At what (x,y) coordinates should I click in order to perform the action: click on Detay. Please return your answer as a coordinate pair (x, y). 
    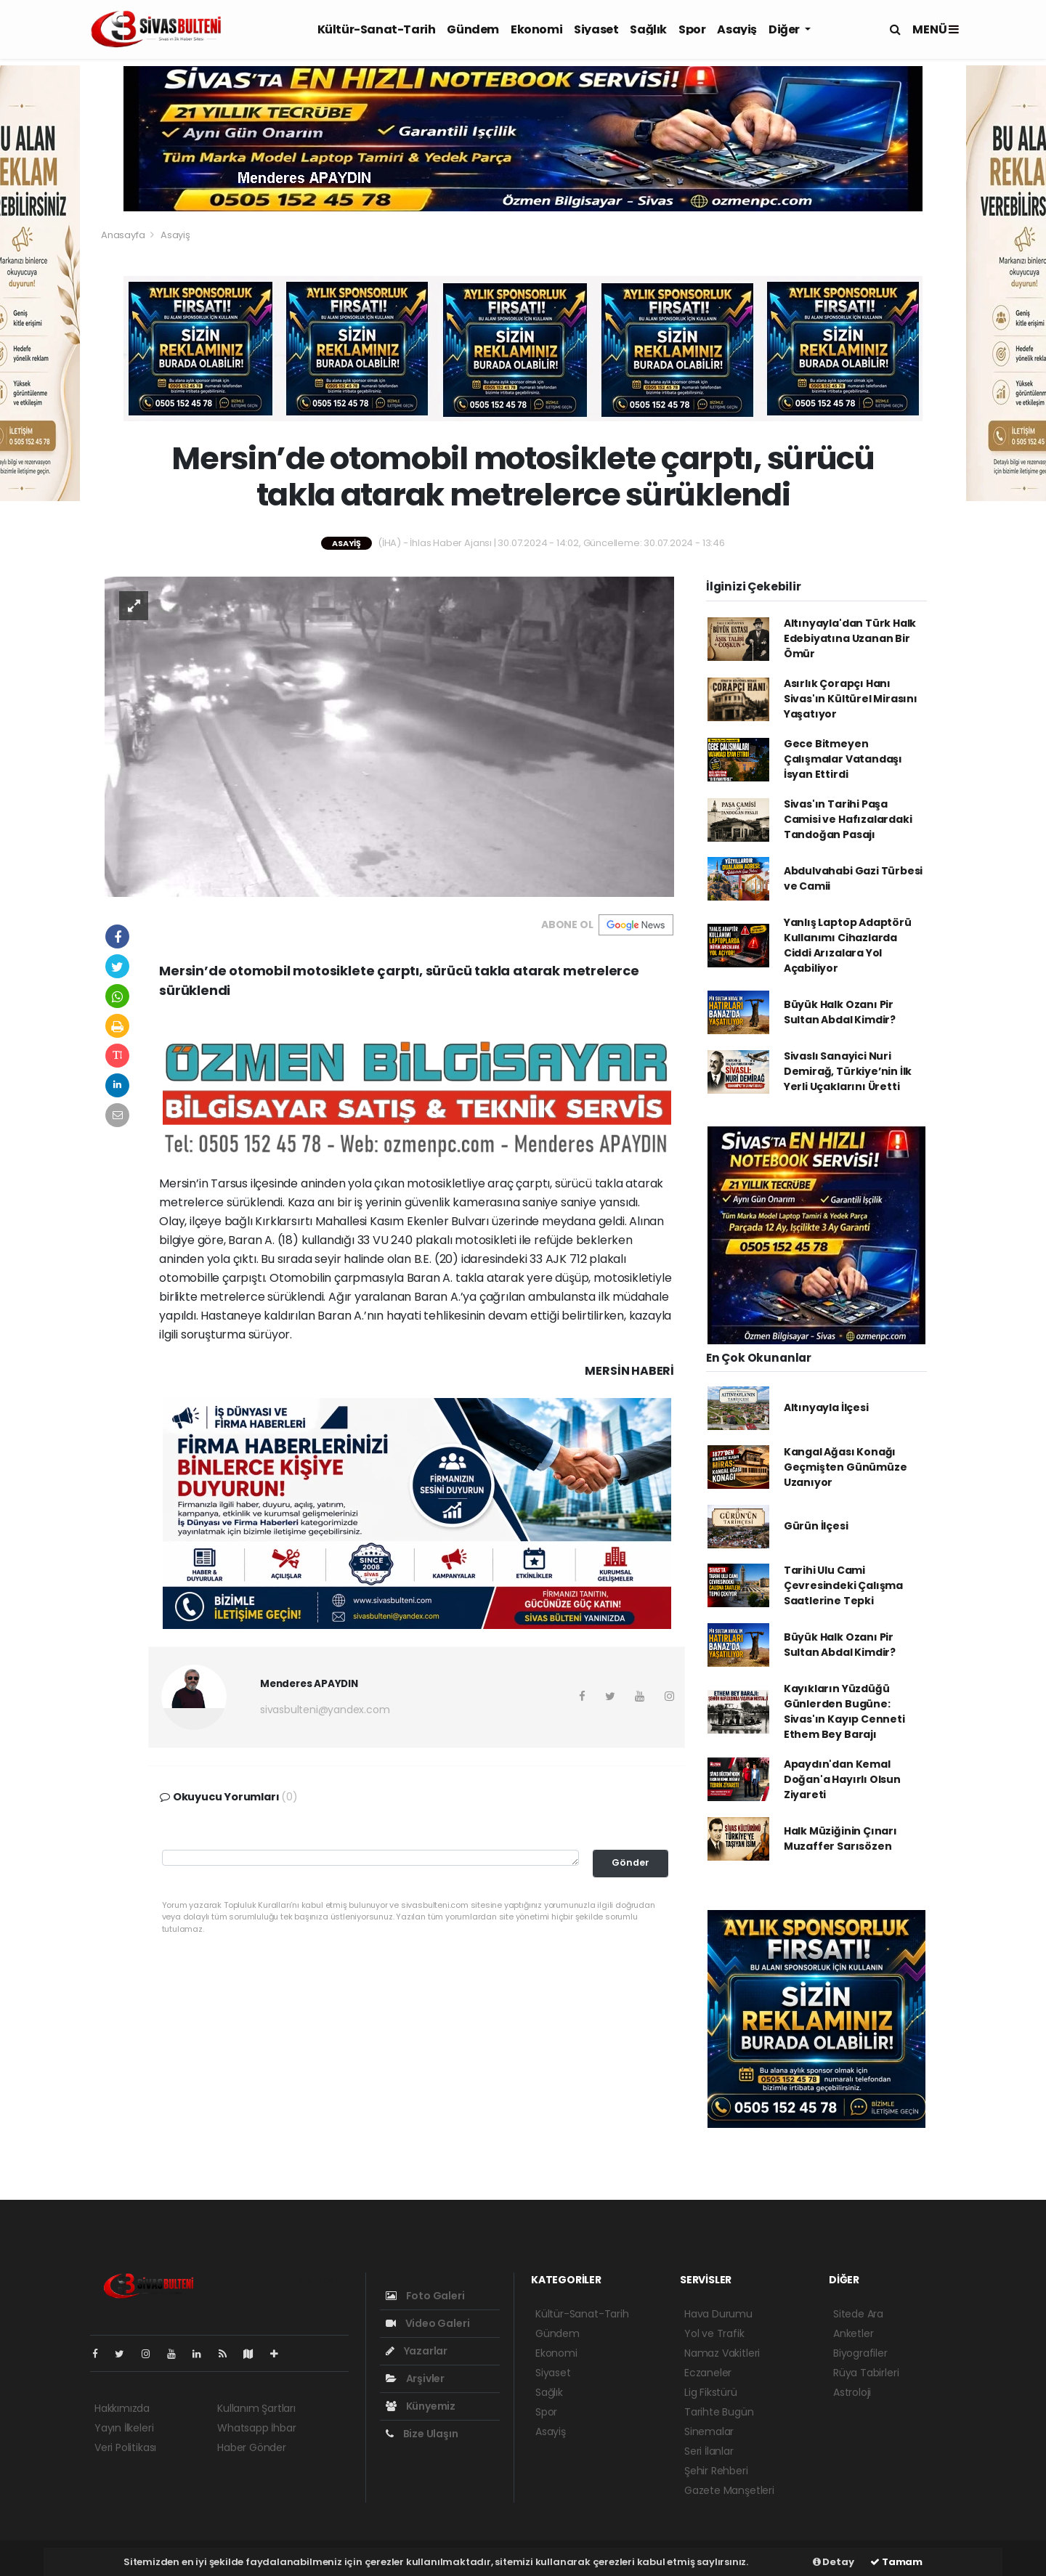
    Looking at the image, I should click on (833, 2562).